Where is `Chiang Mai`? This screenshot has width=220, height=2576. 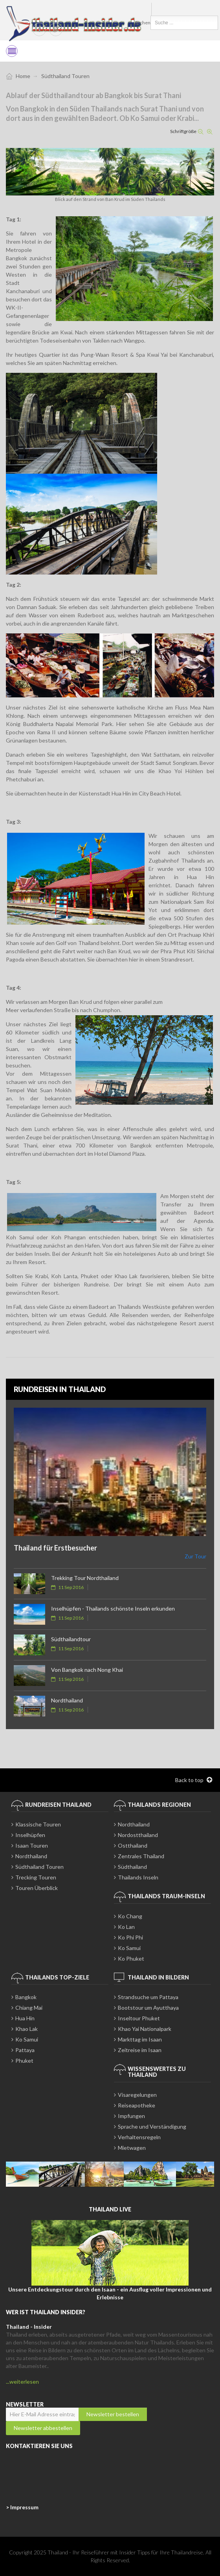 Chiang Mai is located at coordinates (28, 2007).